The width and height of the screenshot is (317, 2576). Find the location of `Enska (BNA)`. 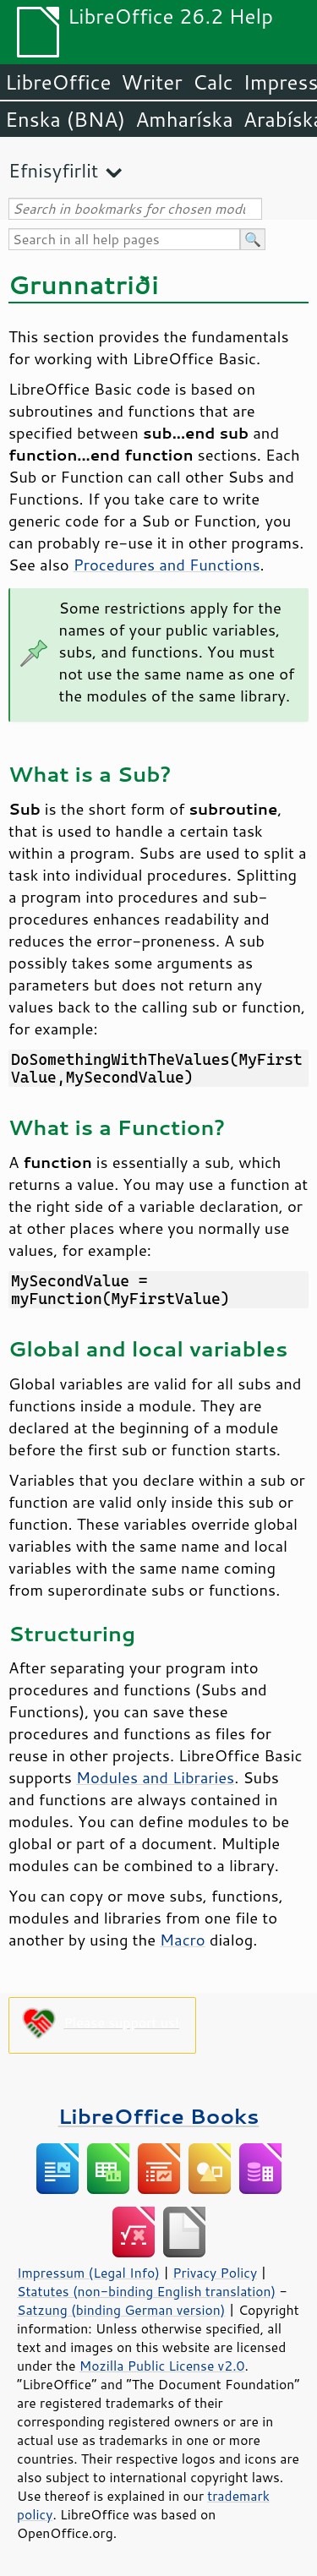

Enska (BNA) is located at coordinates (65, 119).